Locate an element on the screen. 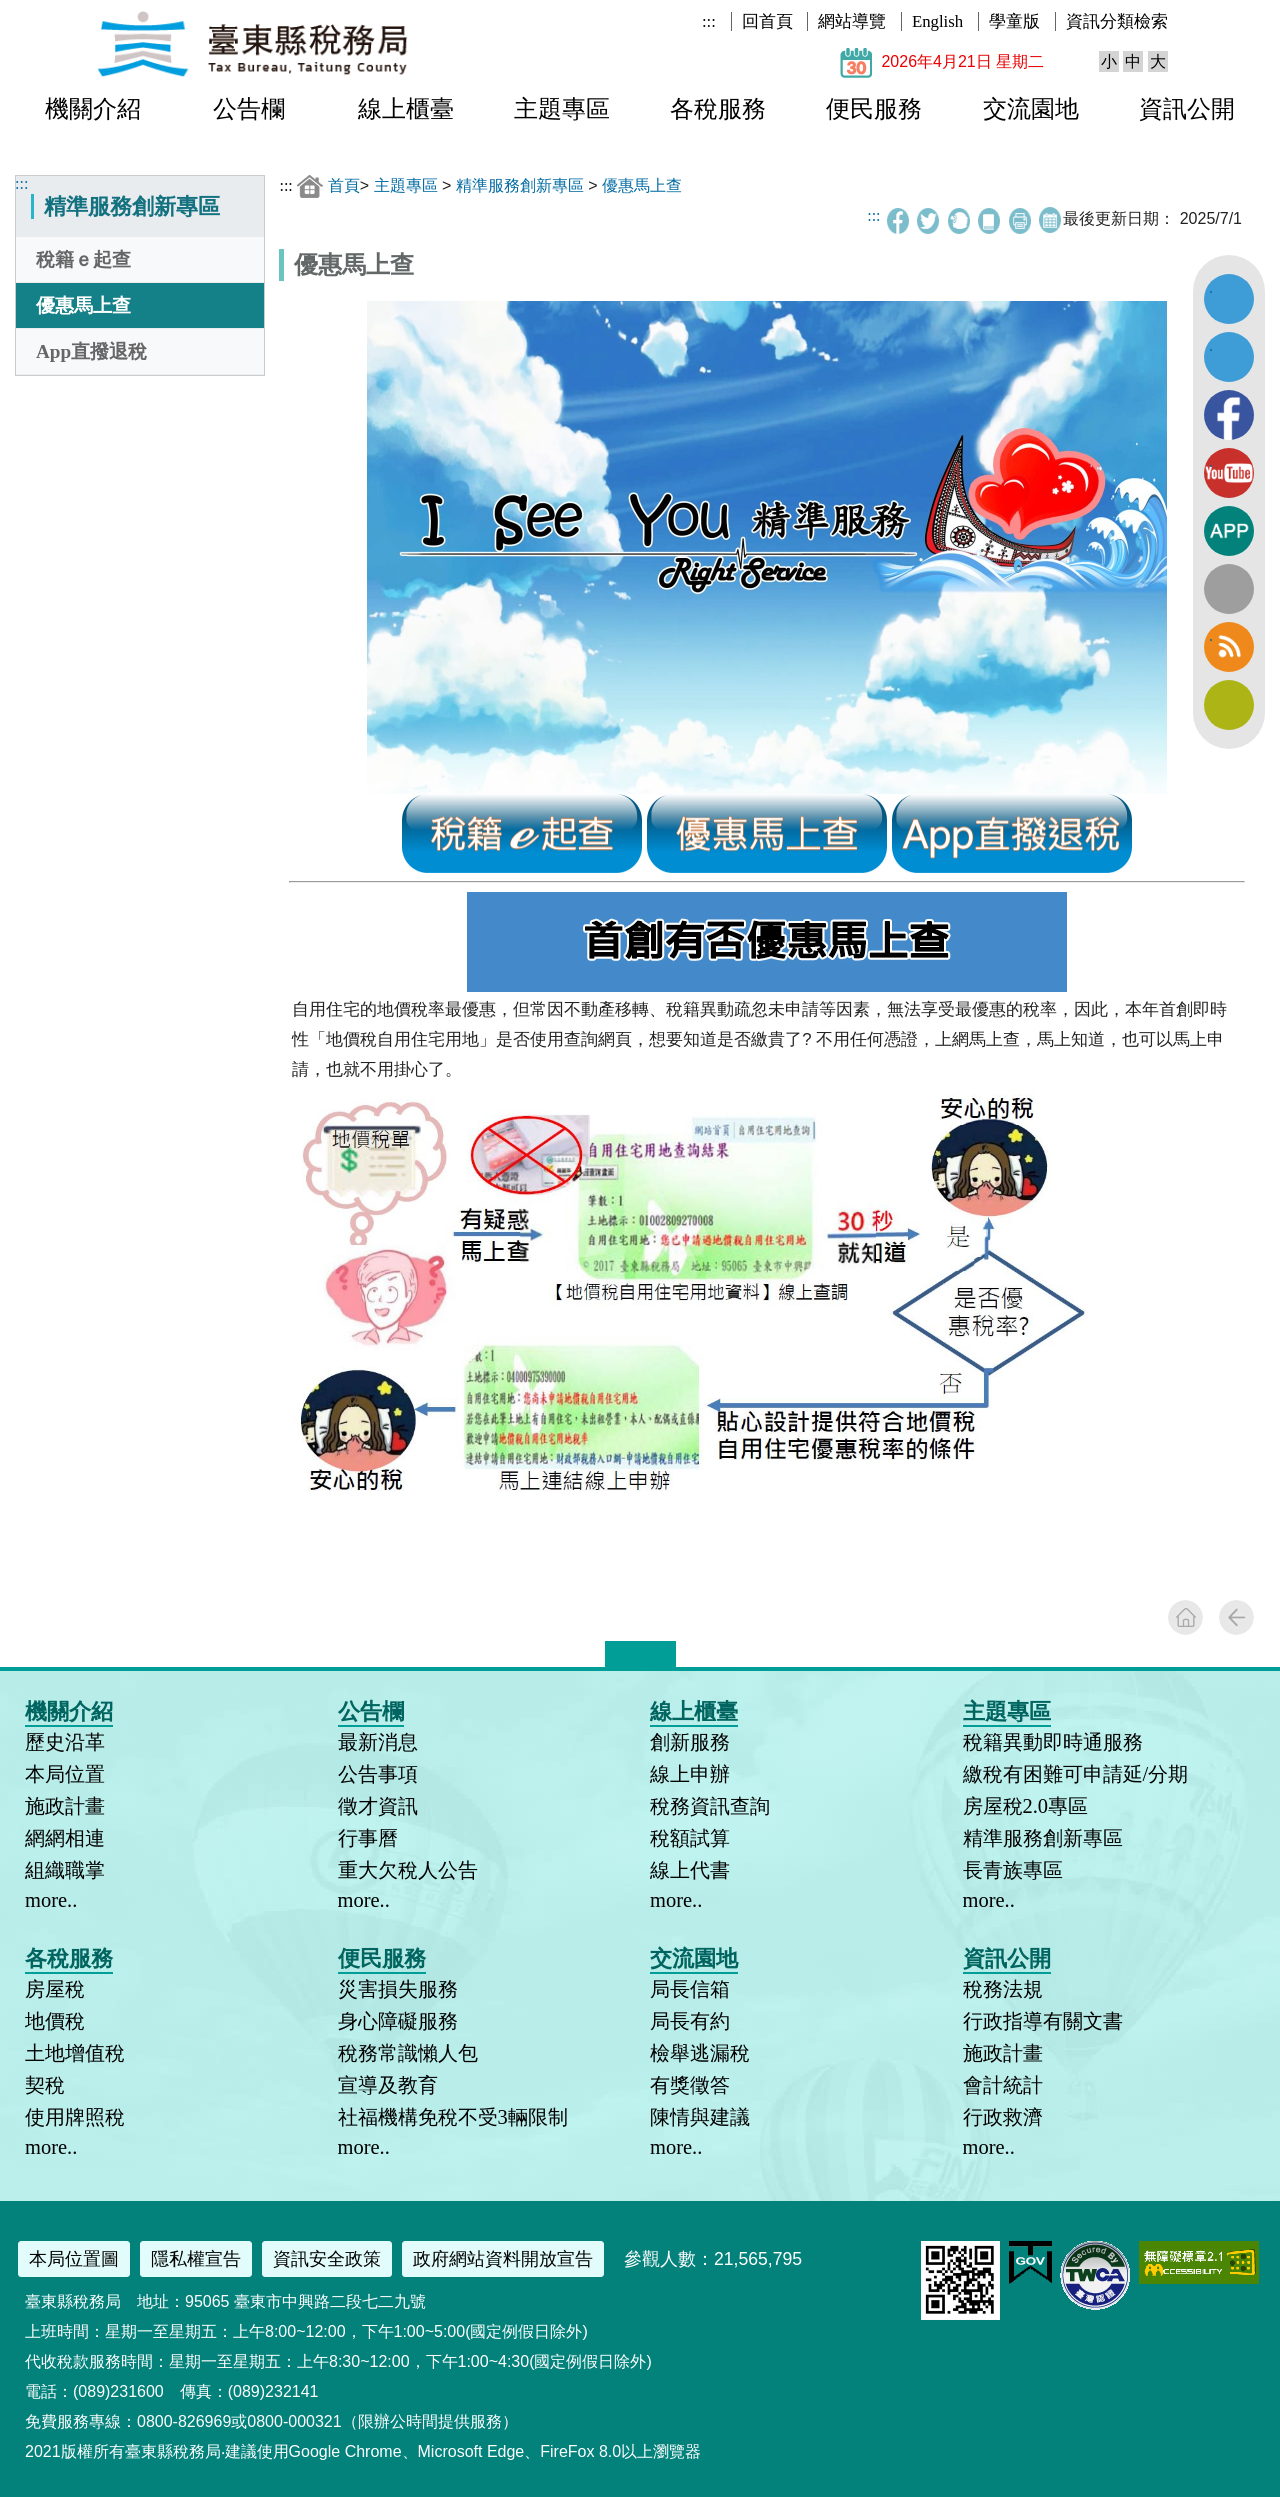 This screenshot has width=1280, height=2497. 施政計畫 is located at coordinates (65, 1806).